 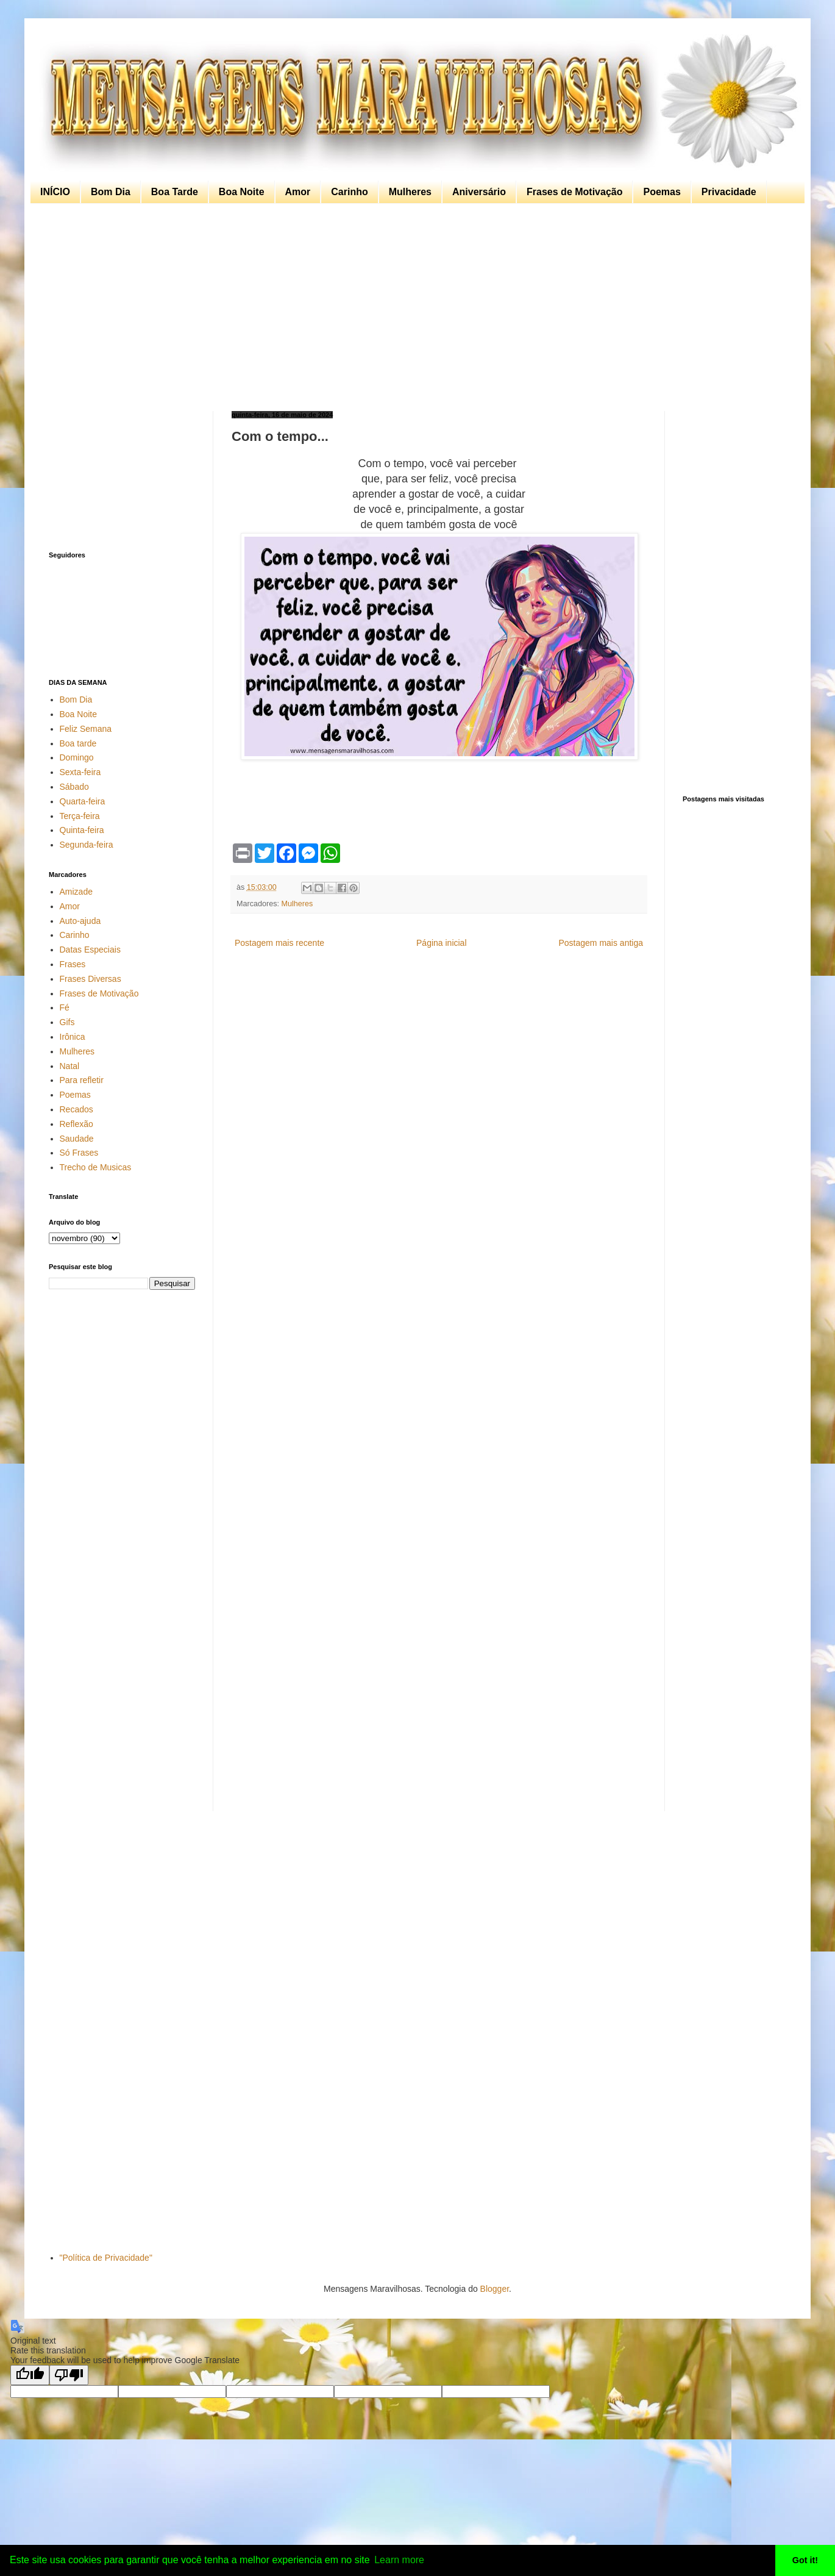 What do you see at coordinates (73, 964) in the screenshot?
I see `Frases` at bounding box center [73, 964].